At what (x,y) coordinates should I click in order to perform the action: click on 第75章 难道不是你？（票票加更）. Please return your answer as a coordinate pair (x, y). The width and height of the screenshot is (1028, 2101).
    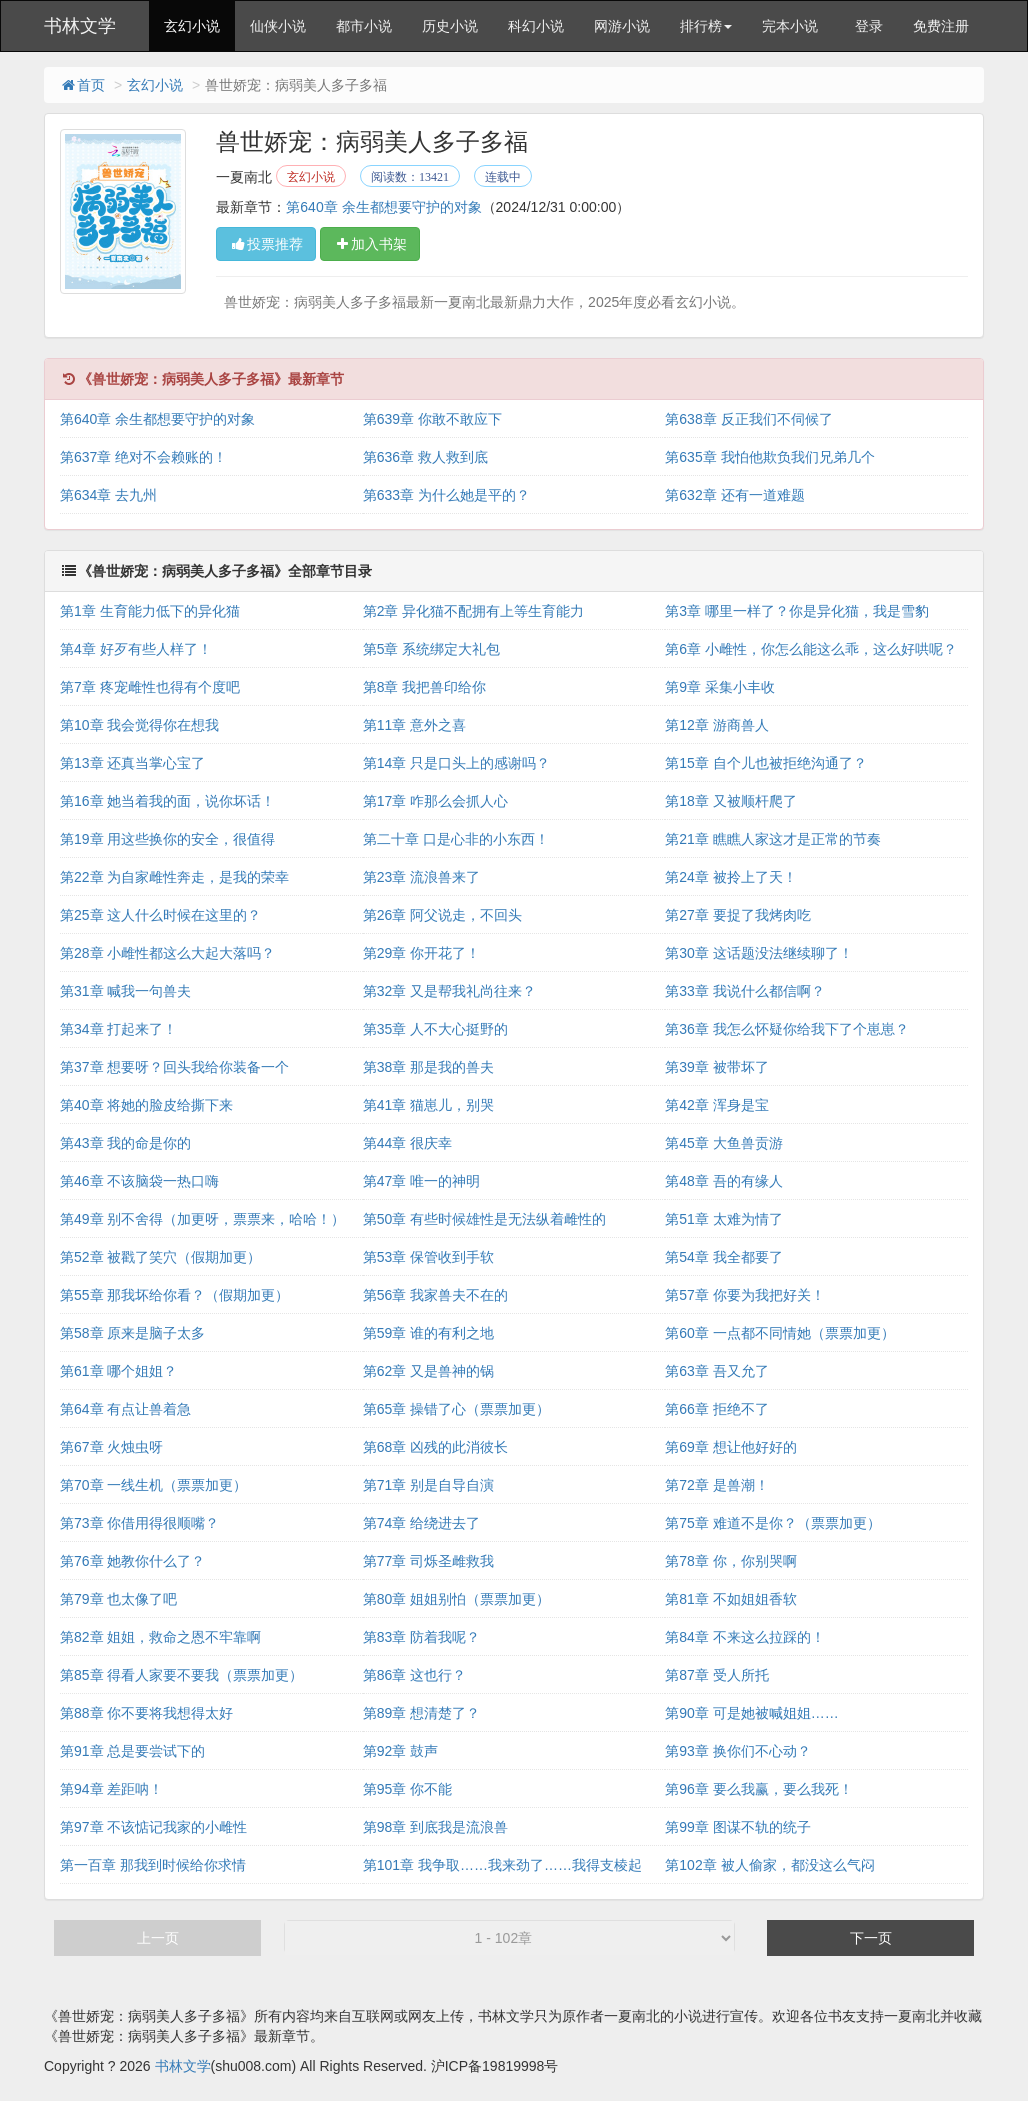
    Looking at the image, I should click on (772, 1523).